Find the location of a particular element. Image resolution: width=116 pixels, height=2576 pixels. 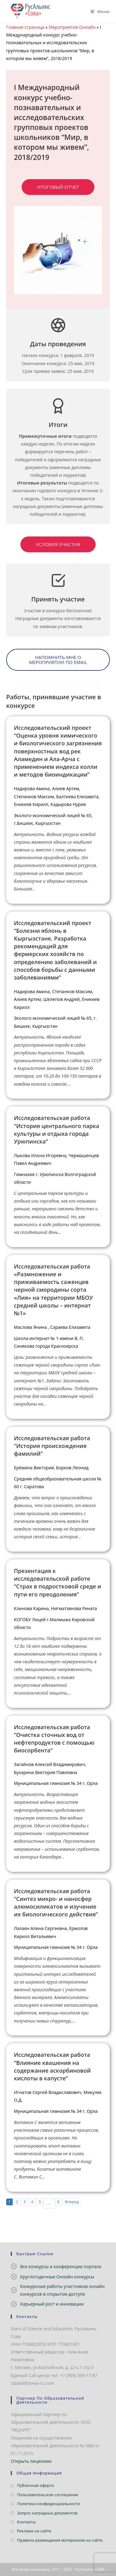

Публичная оферта is located at coordinates (35, 2485).